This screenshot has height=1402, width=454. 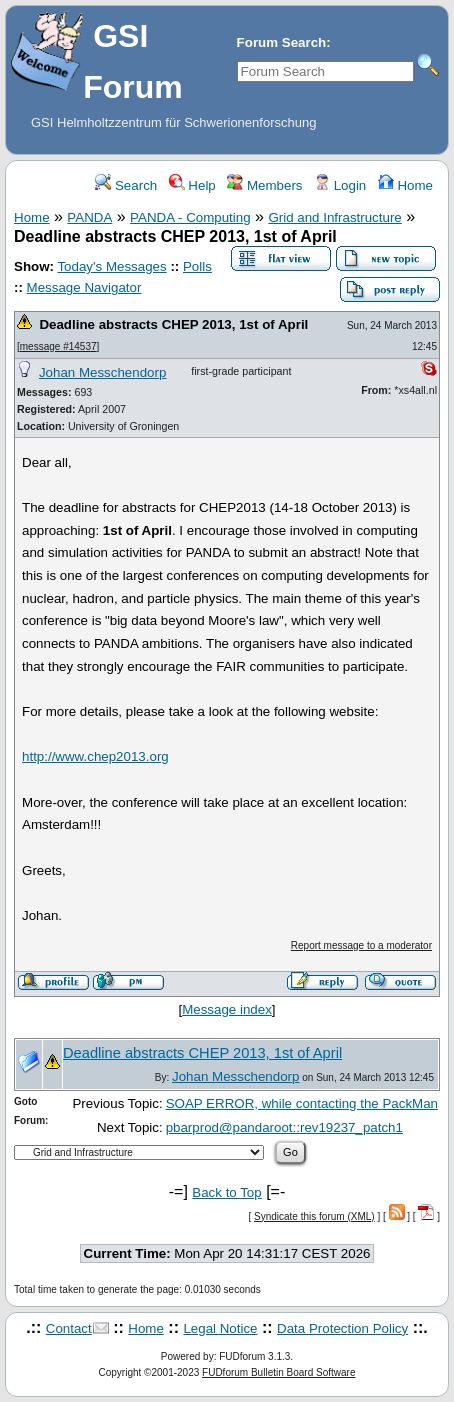 What do you see at coordinates (227, 1009) in the screenshot?
I see `Message index` at bounding box center [227, 1009].